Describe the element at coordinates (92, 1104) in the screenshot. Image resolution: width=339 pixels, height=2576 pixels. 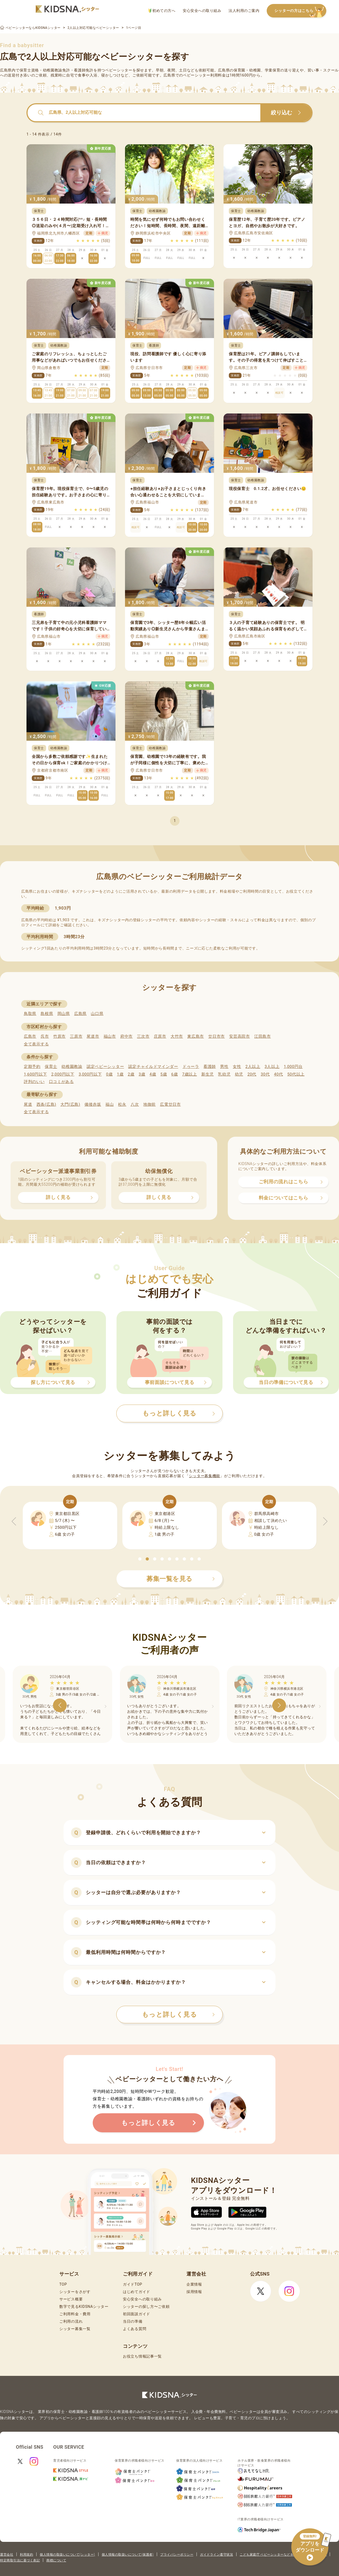
I see `備後赤坂` at that location.